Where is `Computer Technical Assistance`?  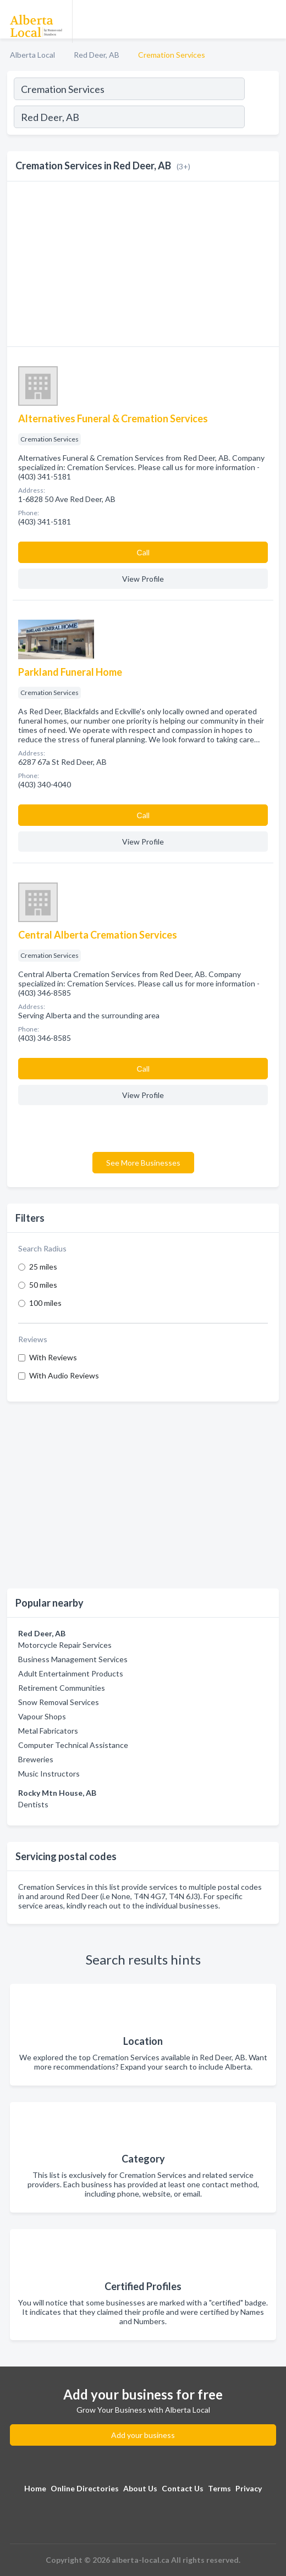 Computer Technical Assistance is located at coordinates (73, 1745).